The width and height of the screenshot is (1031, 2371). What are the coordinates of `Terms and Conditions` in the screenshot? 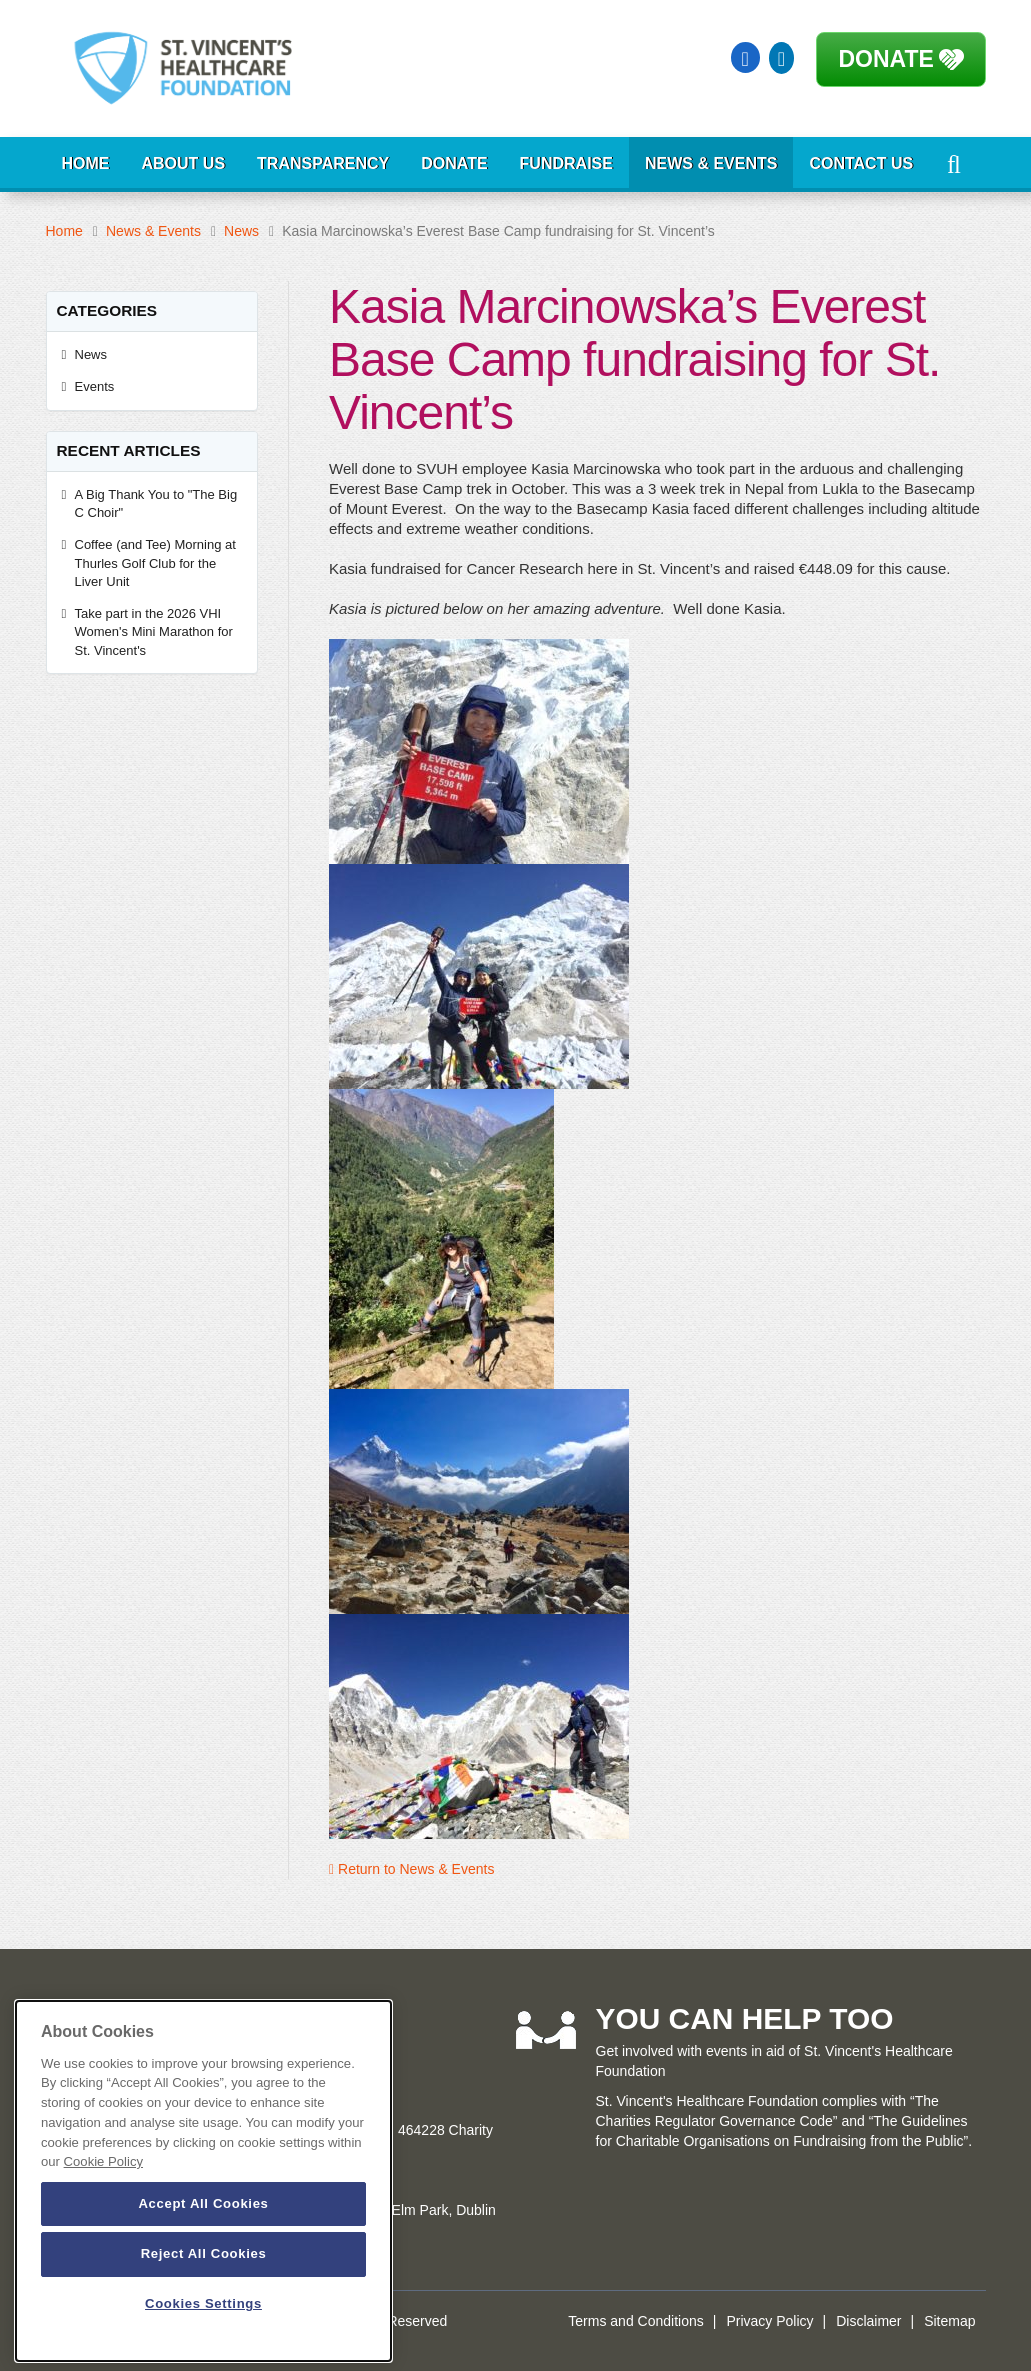 It's located at (635, 2321).